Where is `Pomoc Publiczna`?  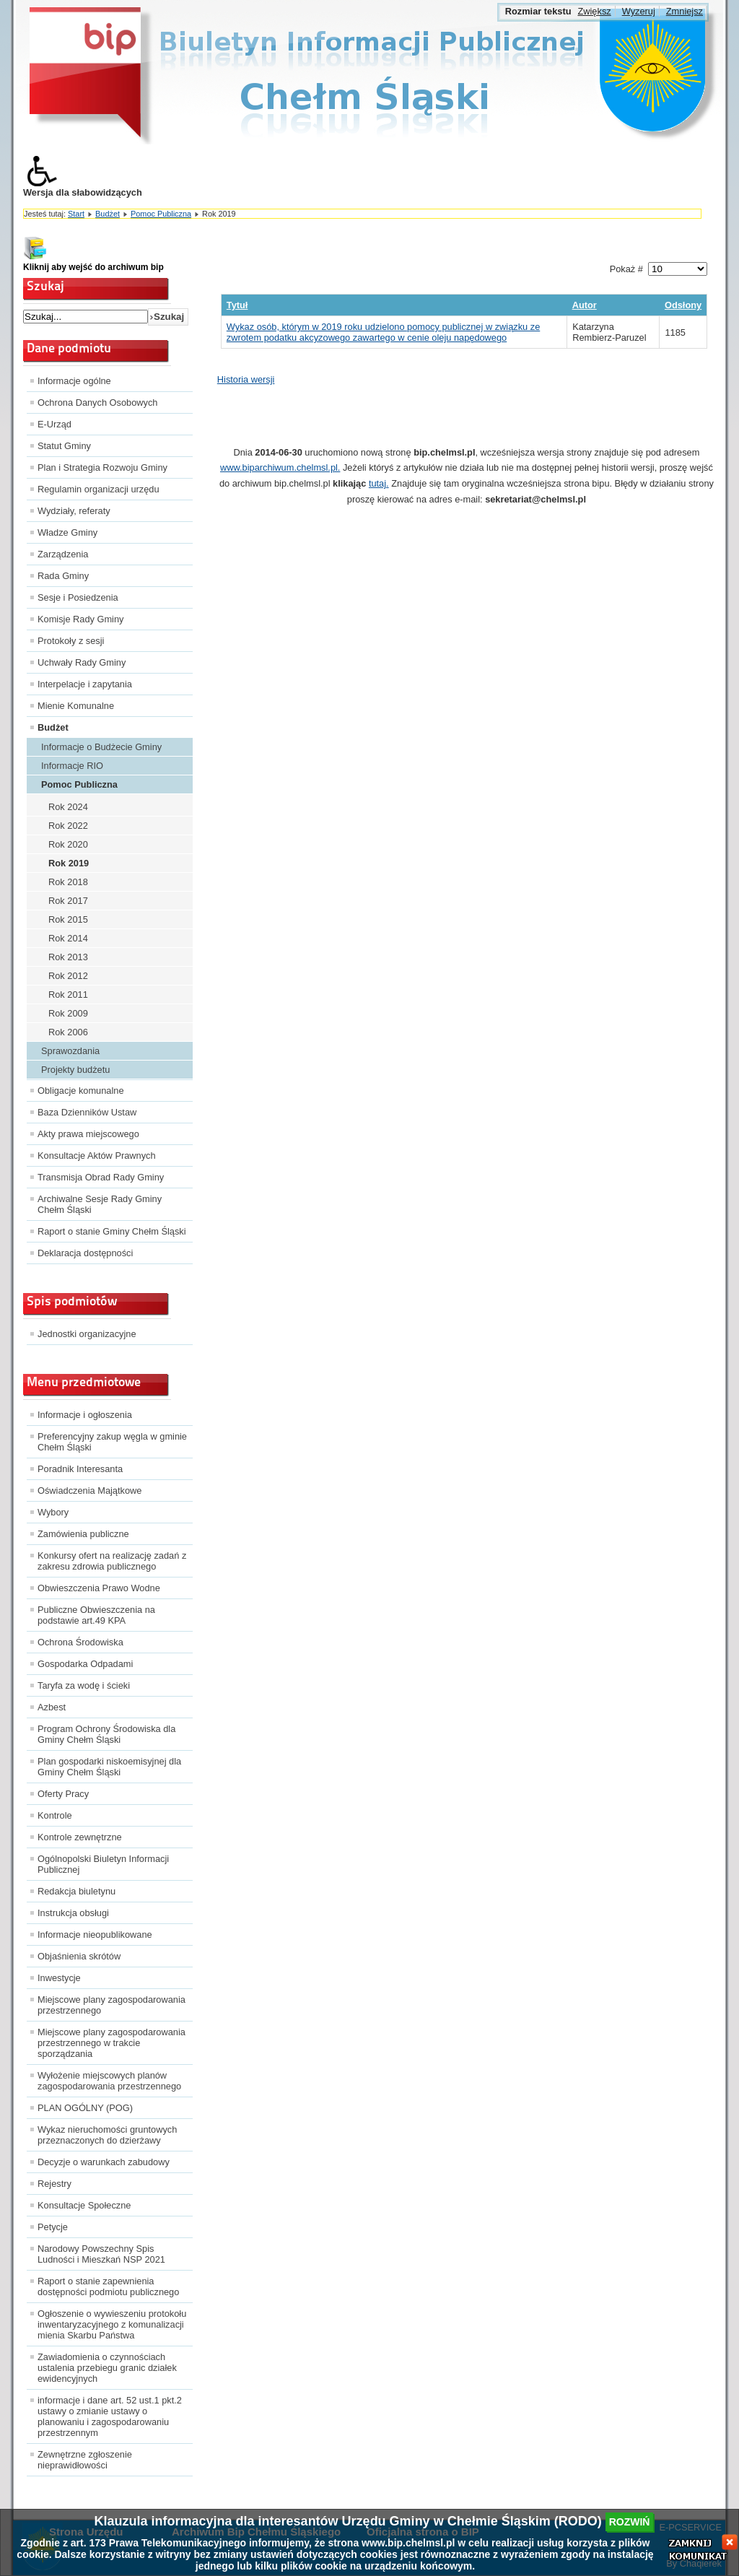 Pomoc Publiczna is located at coordinates (161, 213).